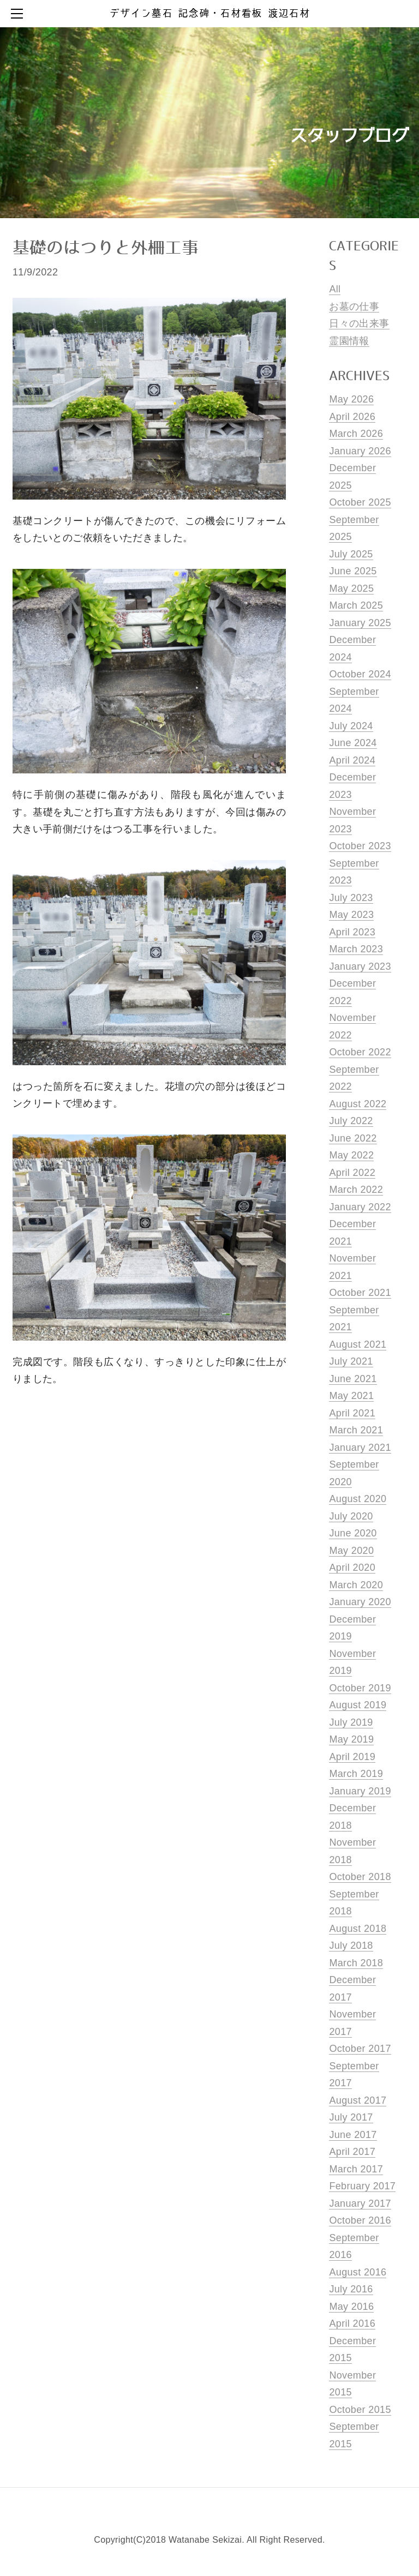 The image size is (419, 2576). What do you see at coordinates (351, 1120) in the screenshot?
I see `July 2022` at bounding box center [351, 1120].